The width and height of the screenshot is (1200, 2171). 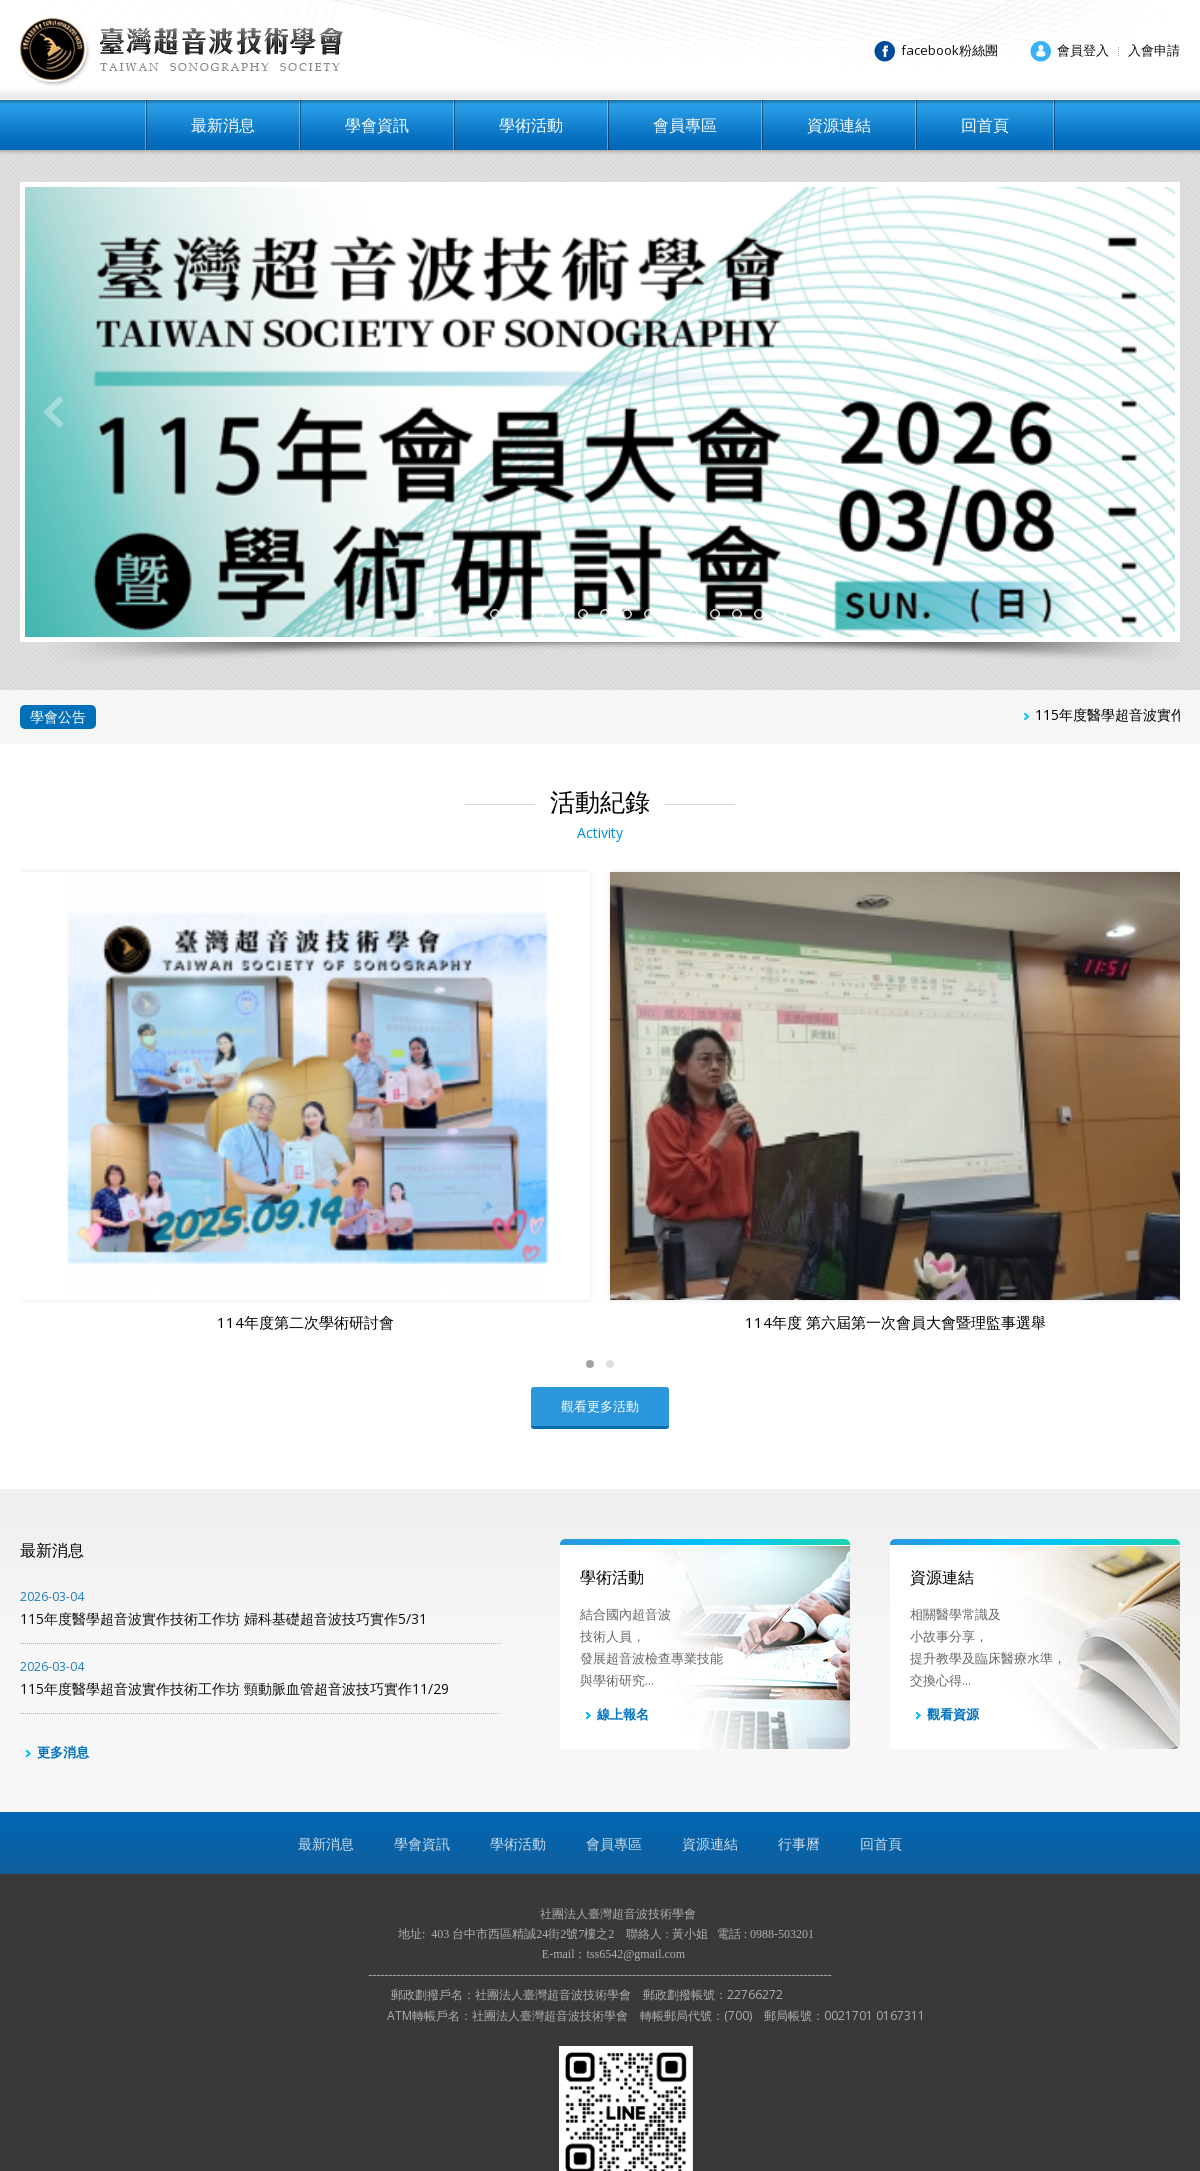 What do you see at coordinates (531, 125) in the screenshot?
I see `學術活動` at bounding box center [531, 125].